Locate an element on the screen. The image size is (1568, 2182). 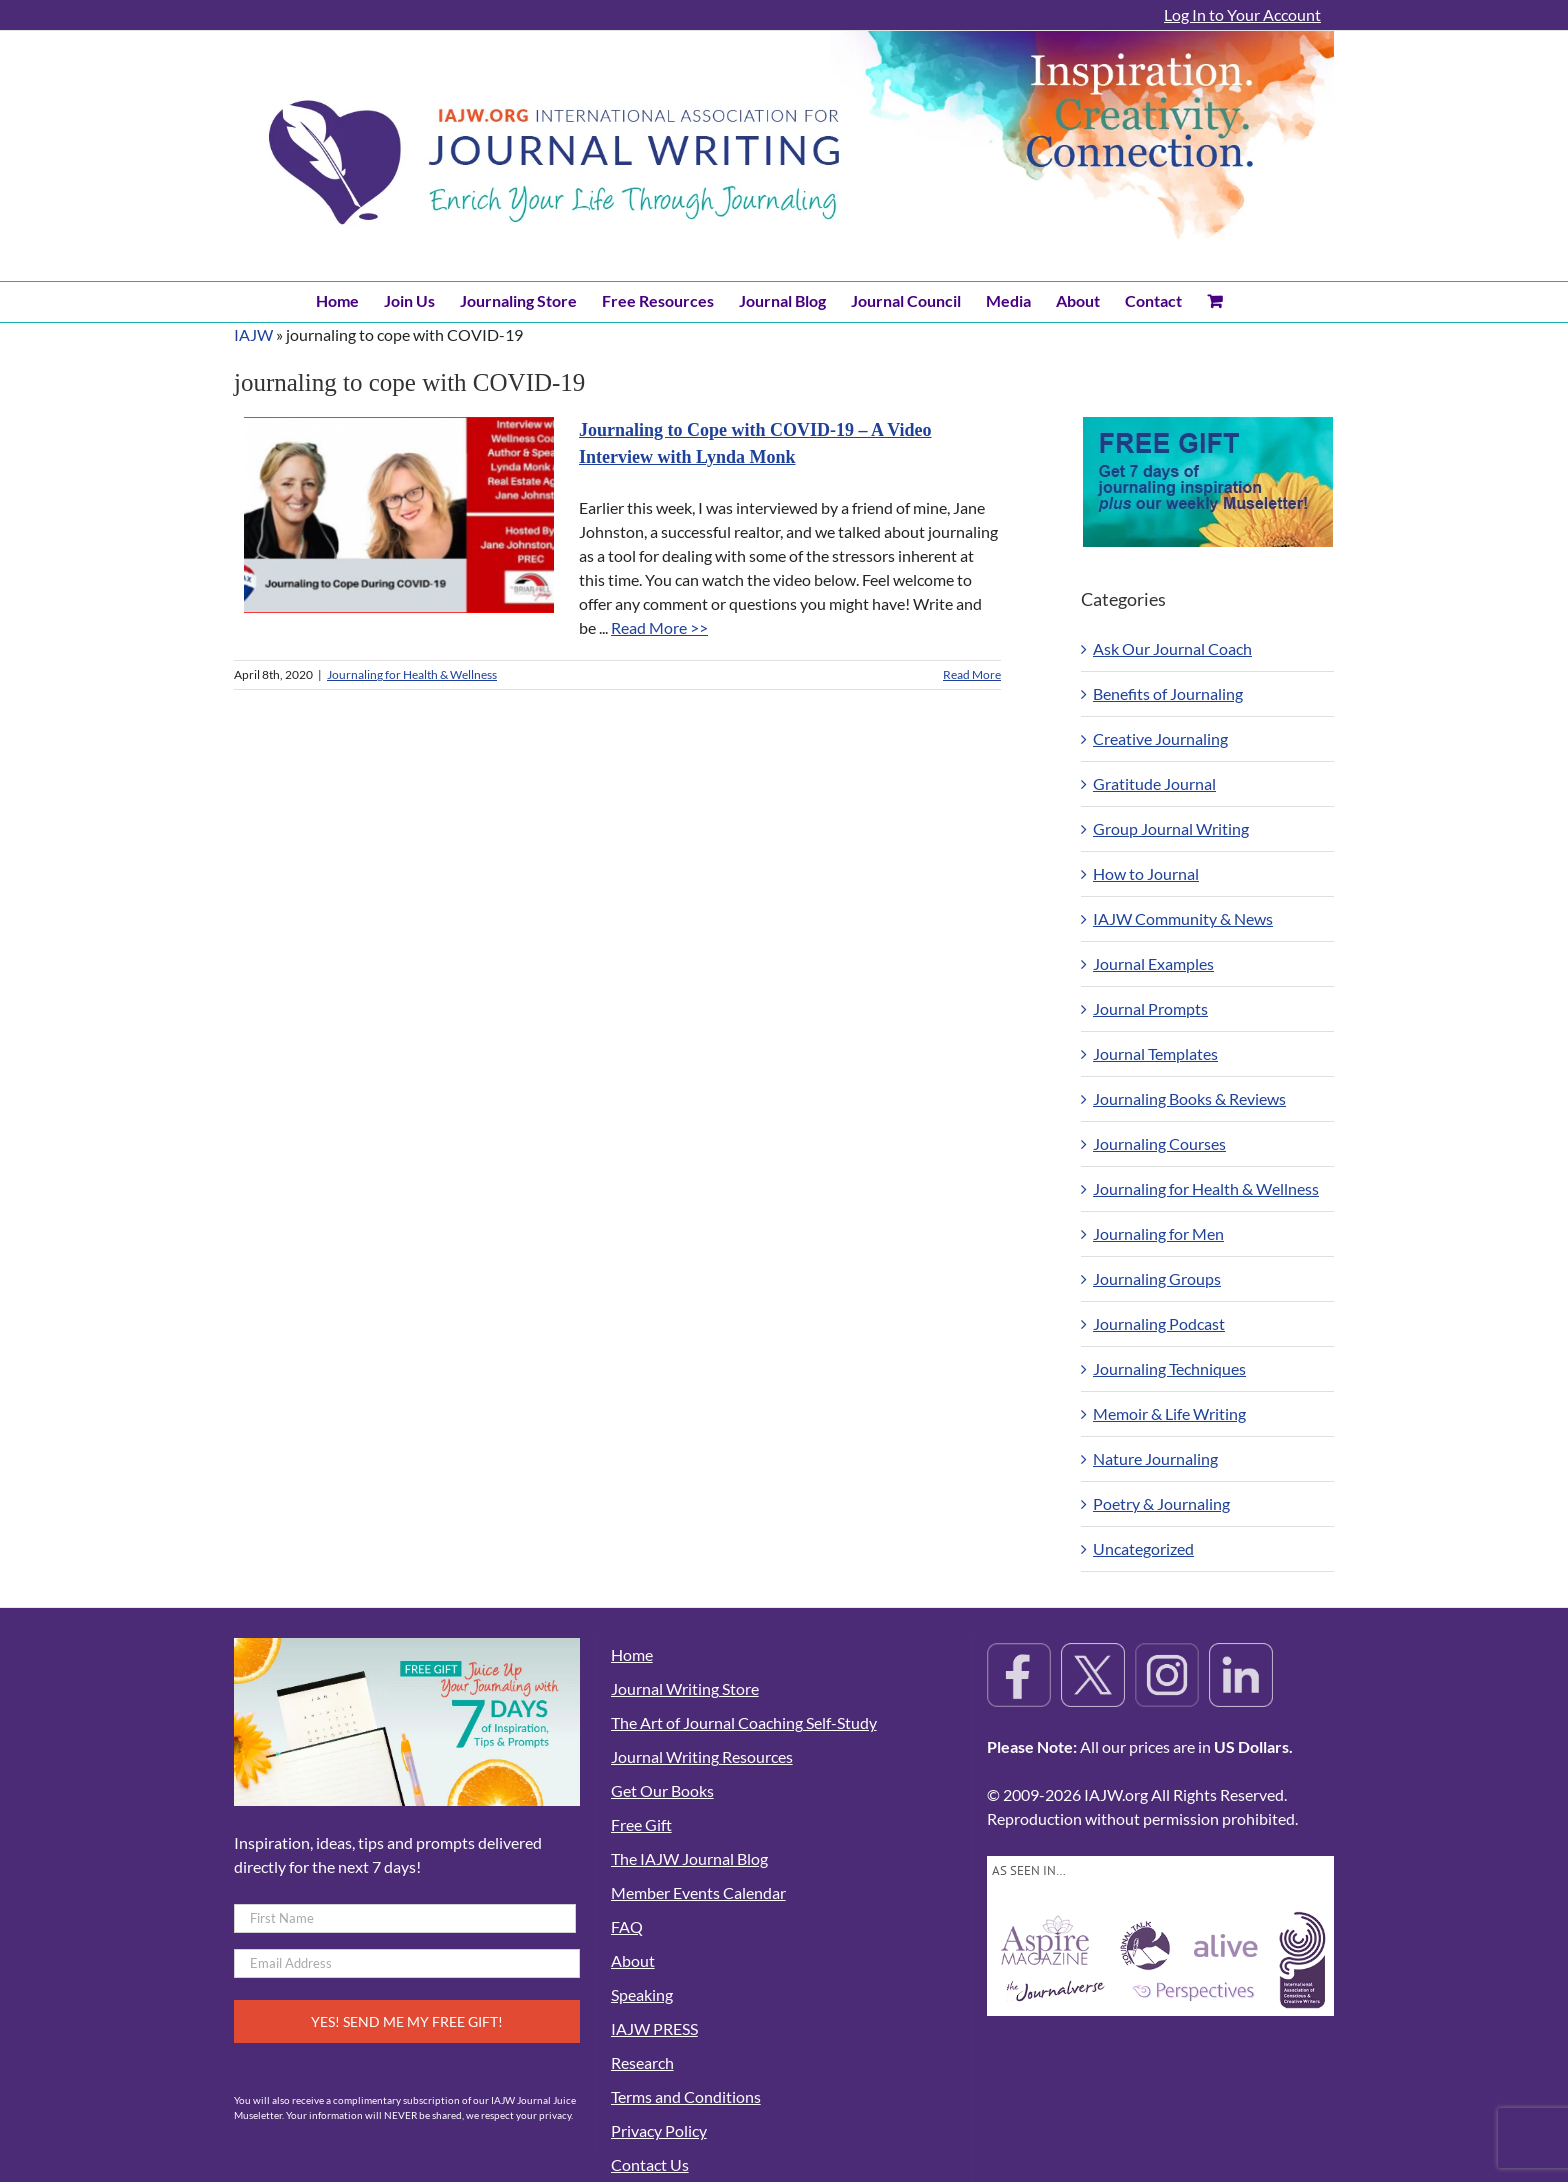
Get Our Books is located at coordinates (662, 1790).